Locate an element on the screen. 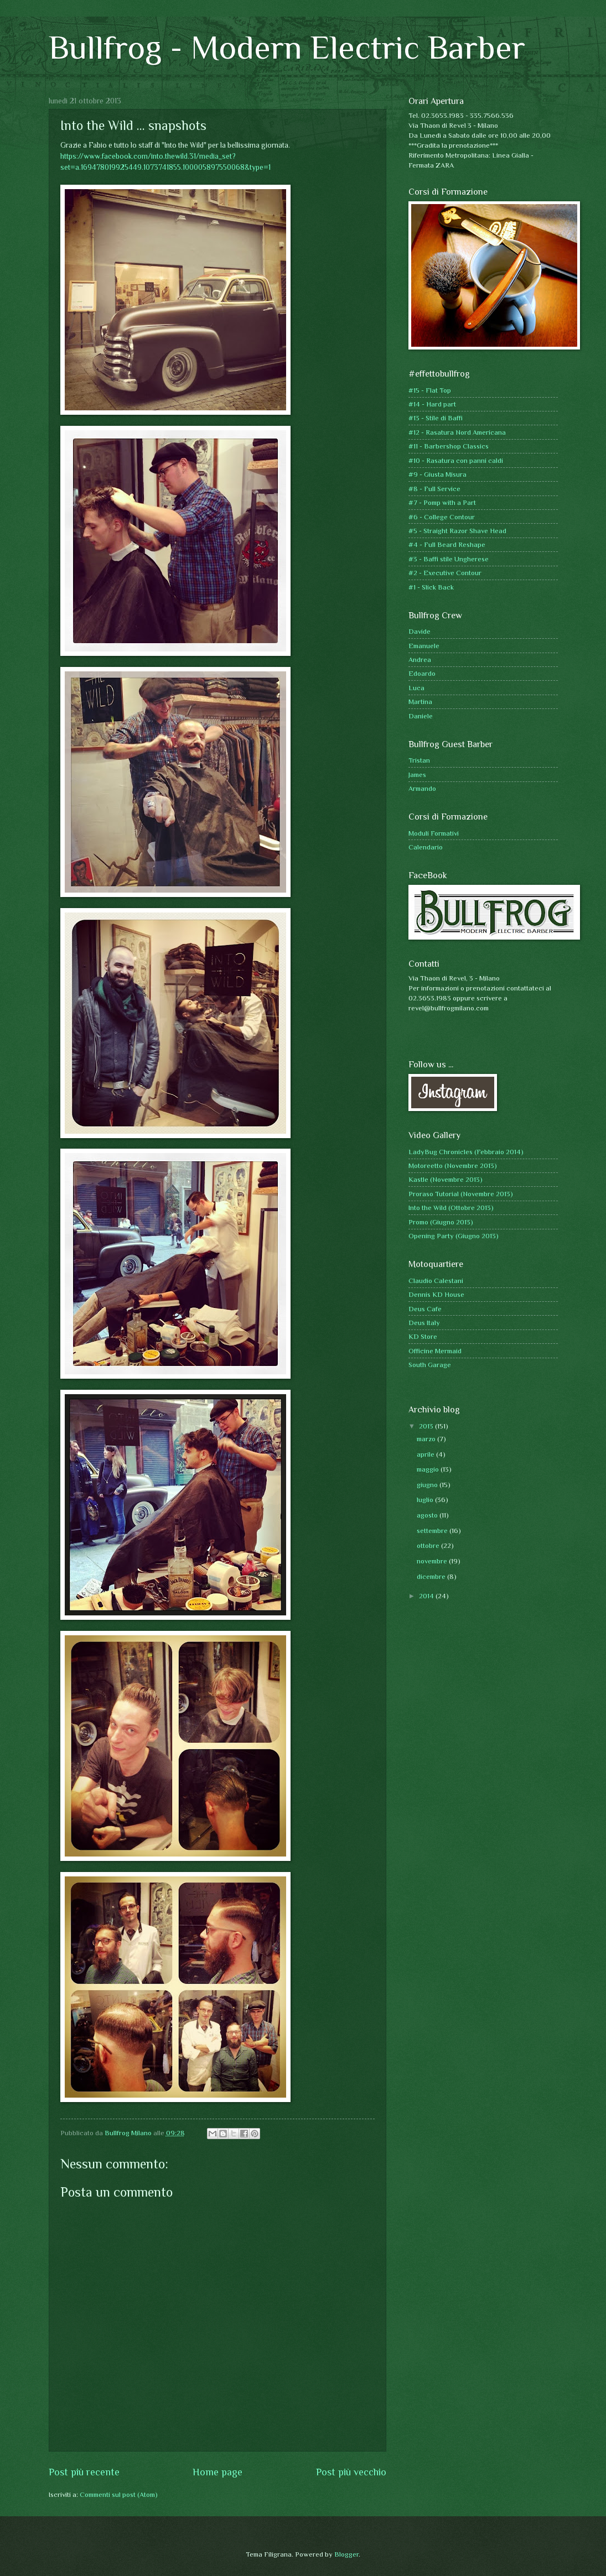 The height and width of the screenshot is (2576, 606). #14 - Hard part is located at coordinates (432, 404).